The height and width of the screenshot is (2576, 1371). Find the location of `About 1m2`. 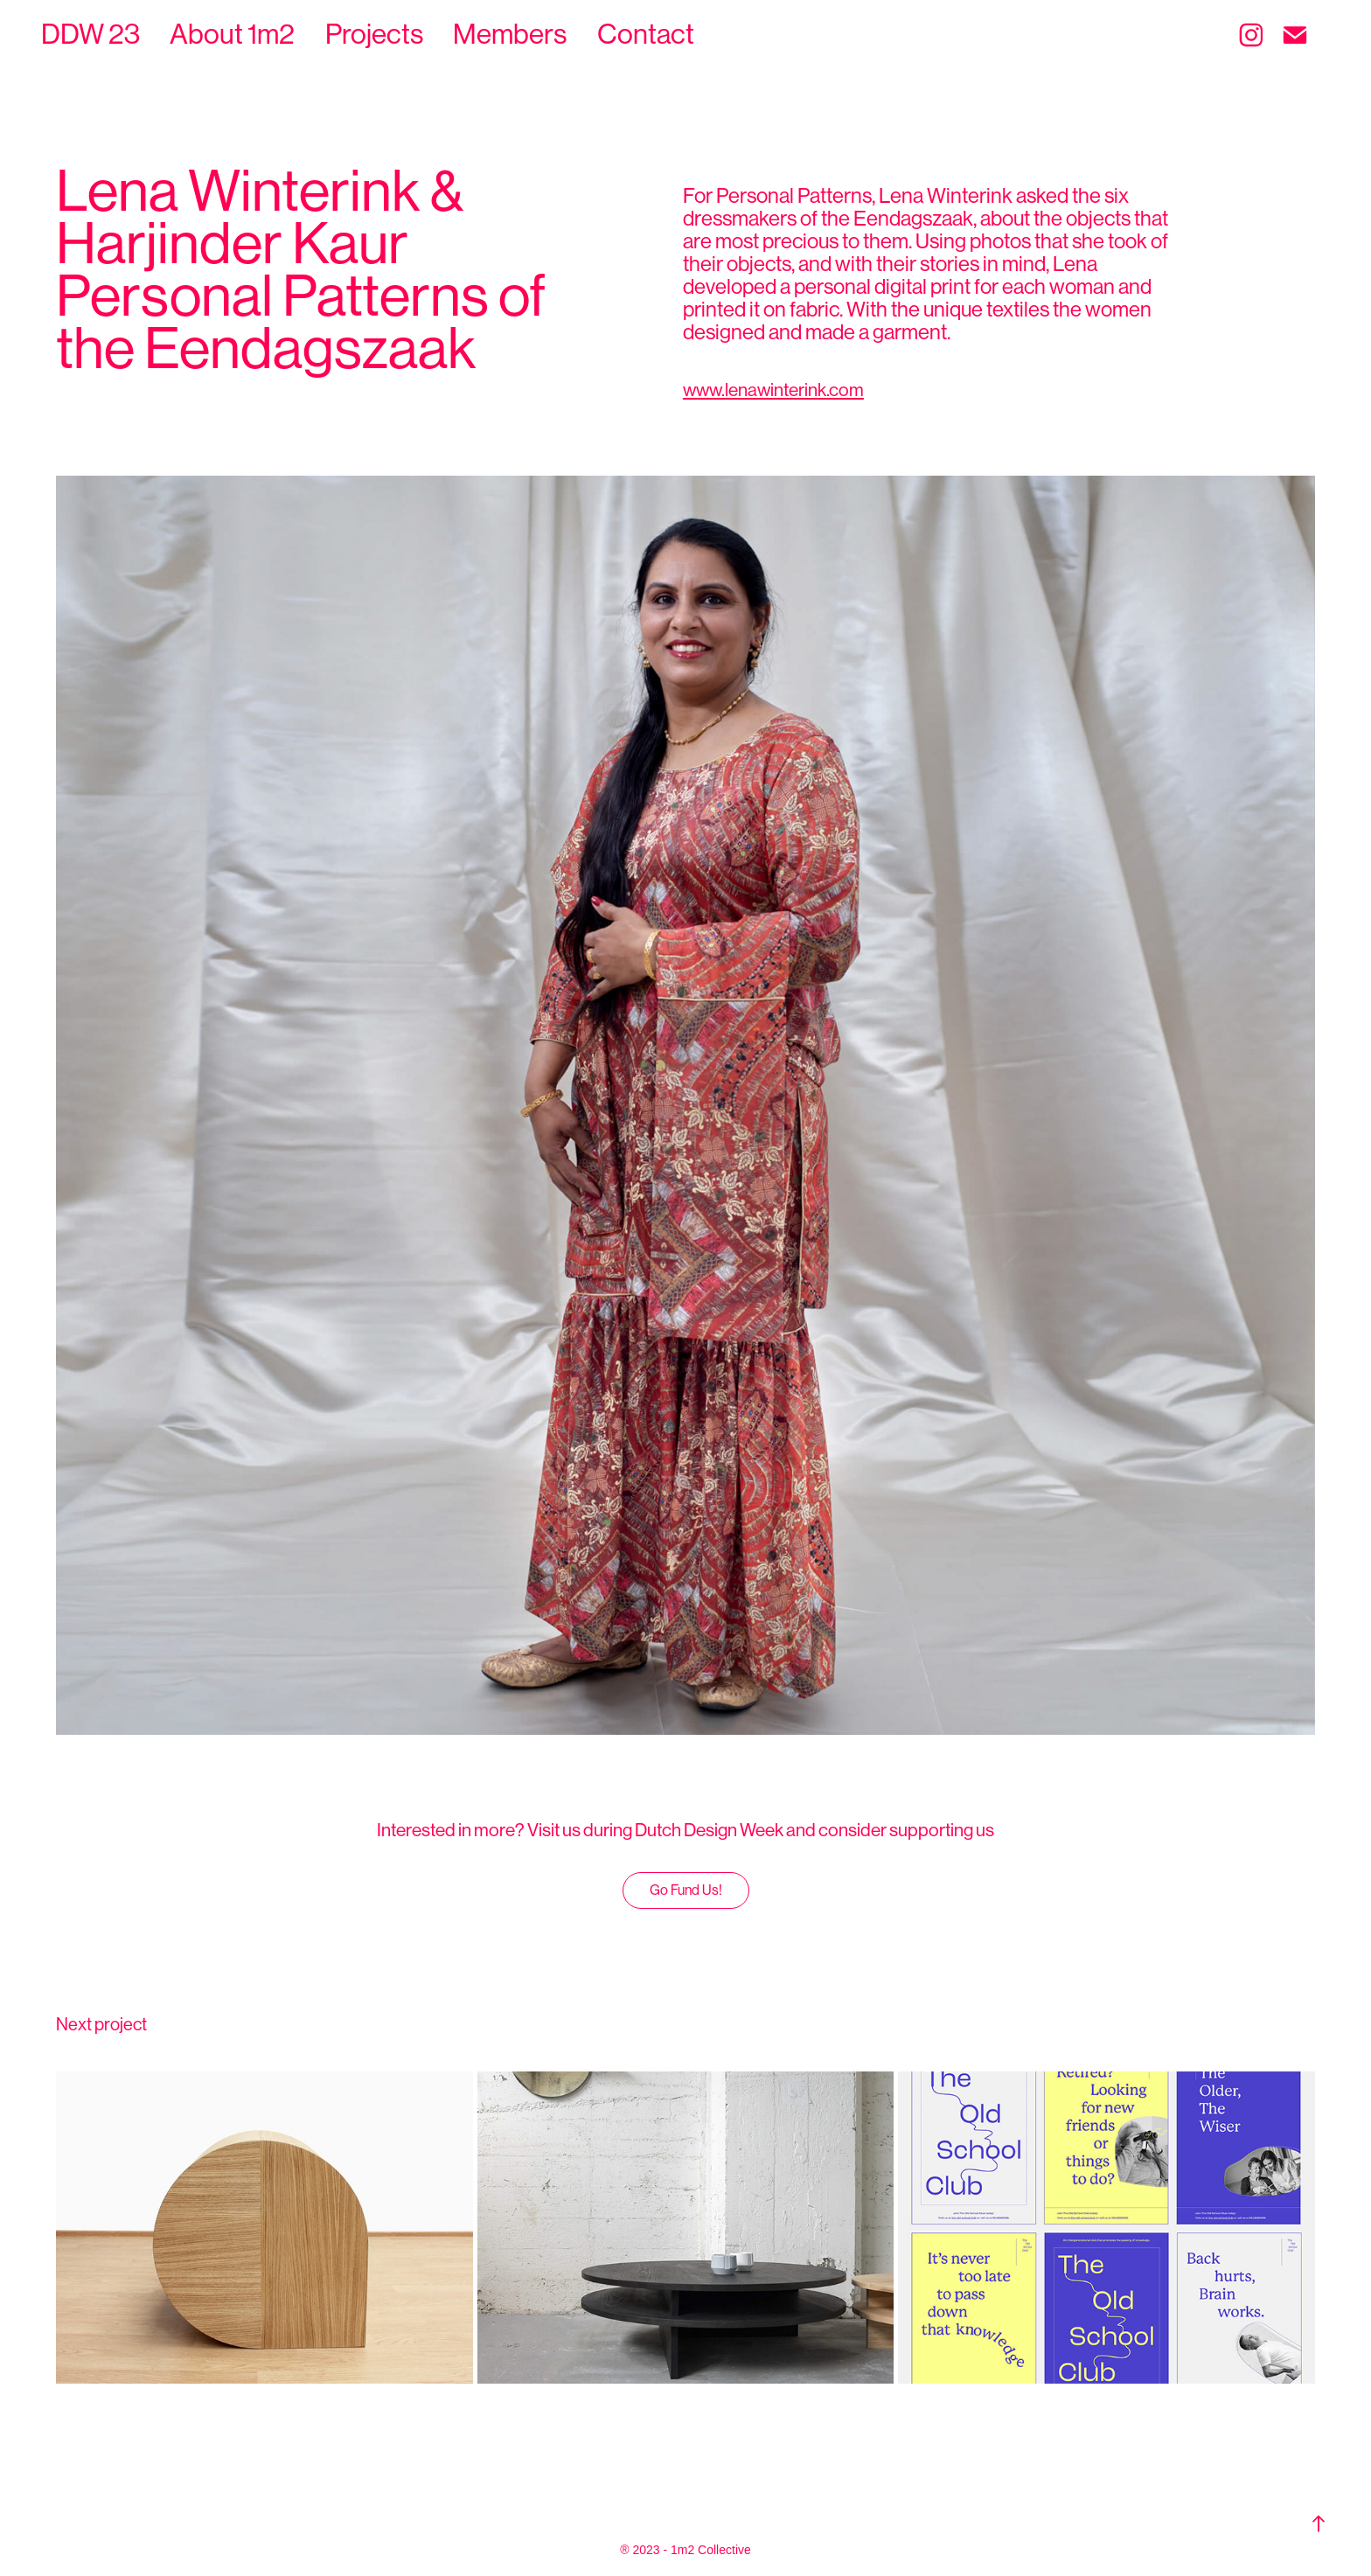

About 1m2 is located at coordinates (232, 34).